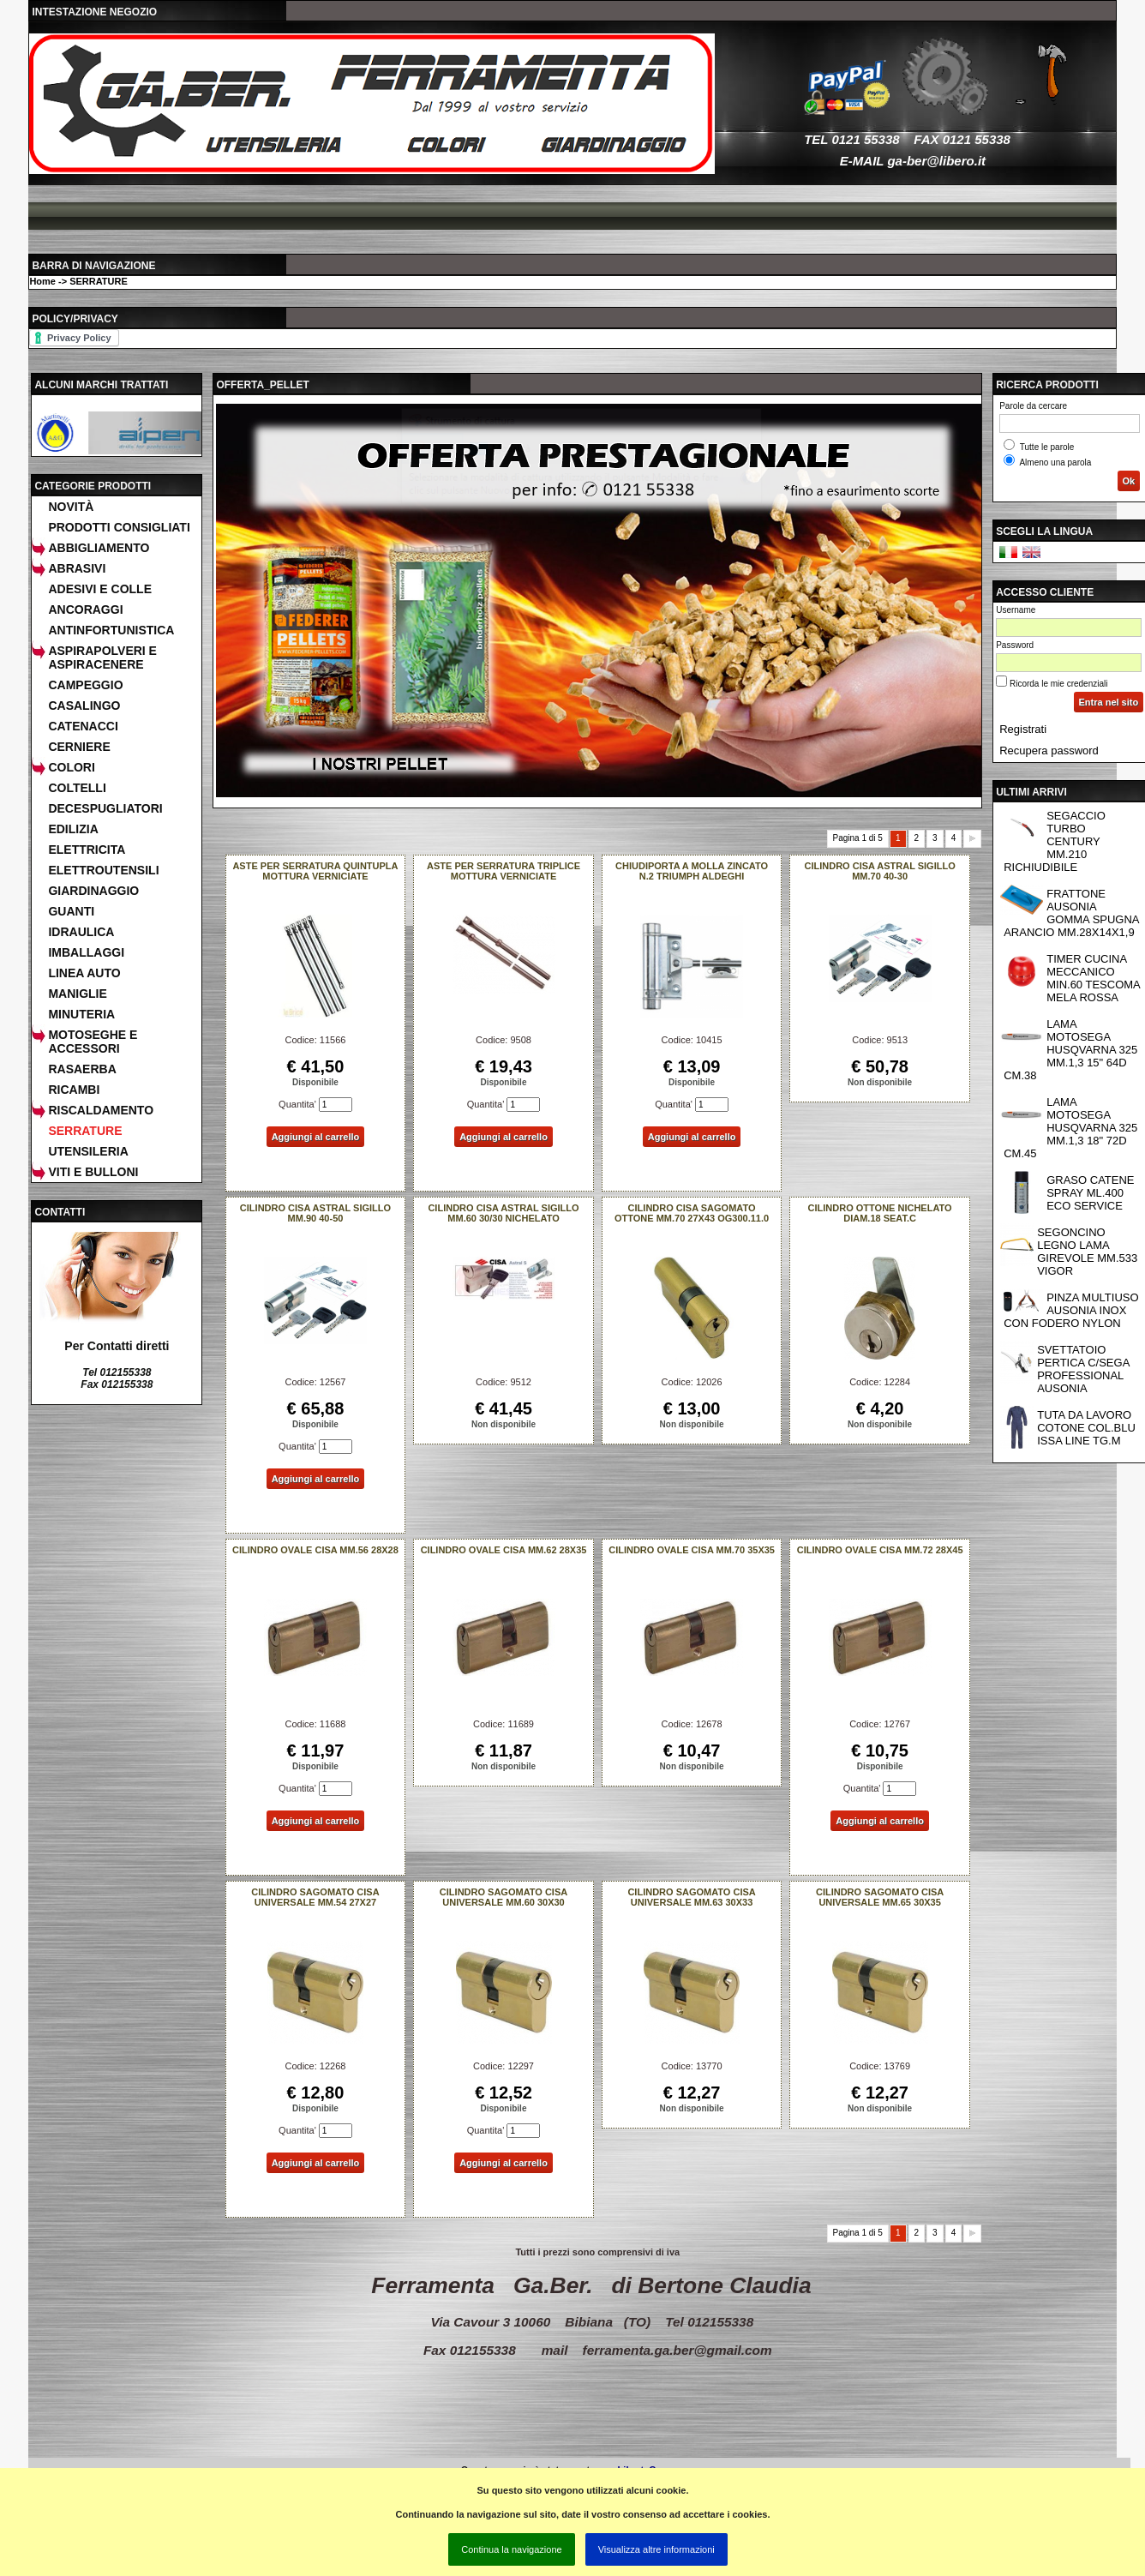 The image size is (1145, 2576). What do you see at coordinates (88, 1151) in the screenshot?
I see `UTENSILERIA` at bounding box center [88, 1151].